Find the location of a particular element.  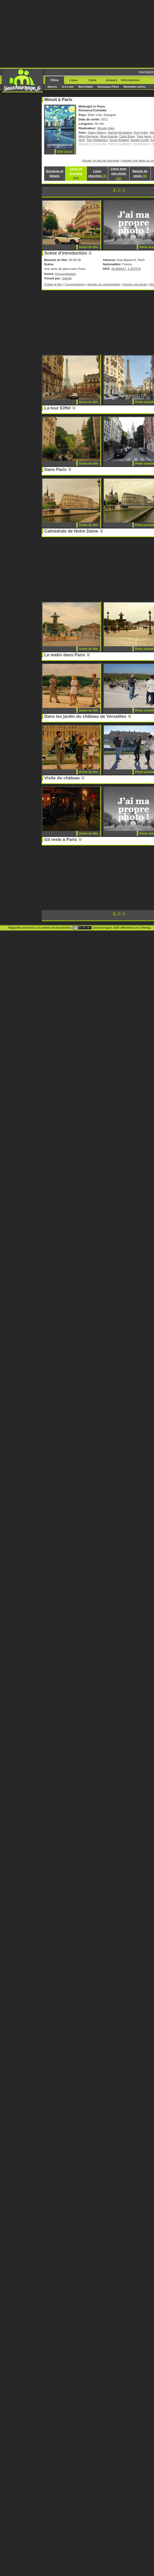

Nouveaux Films is located at coordinates (108, 86).